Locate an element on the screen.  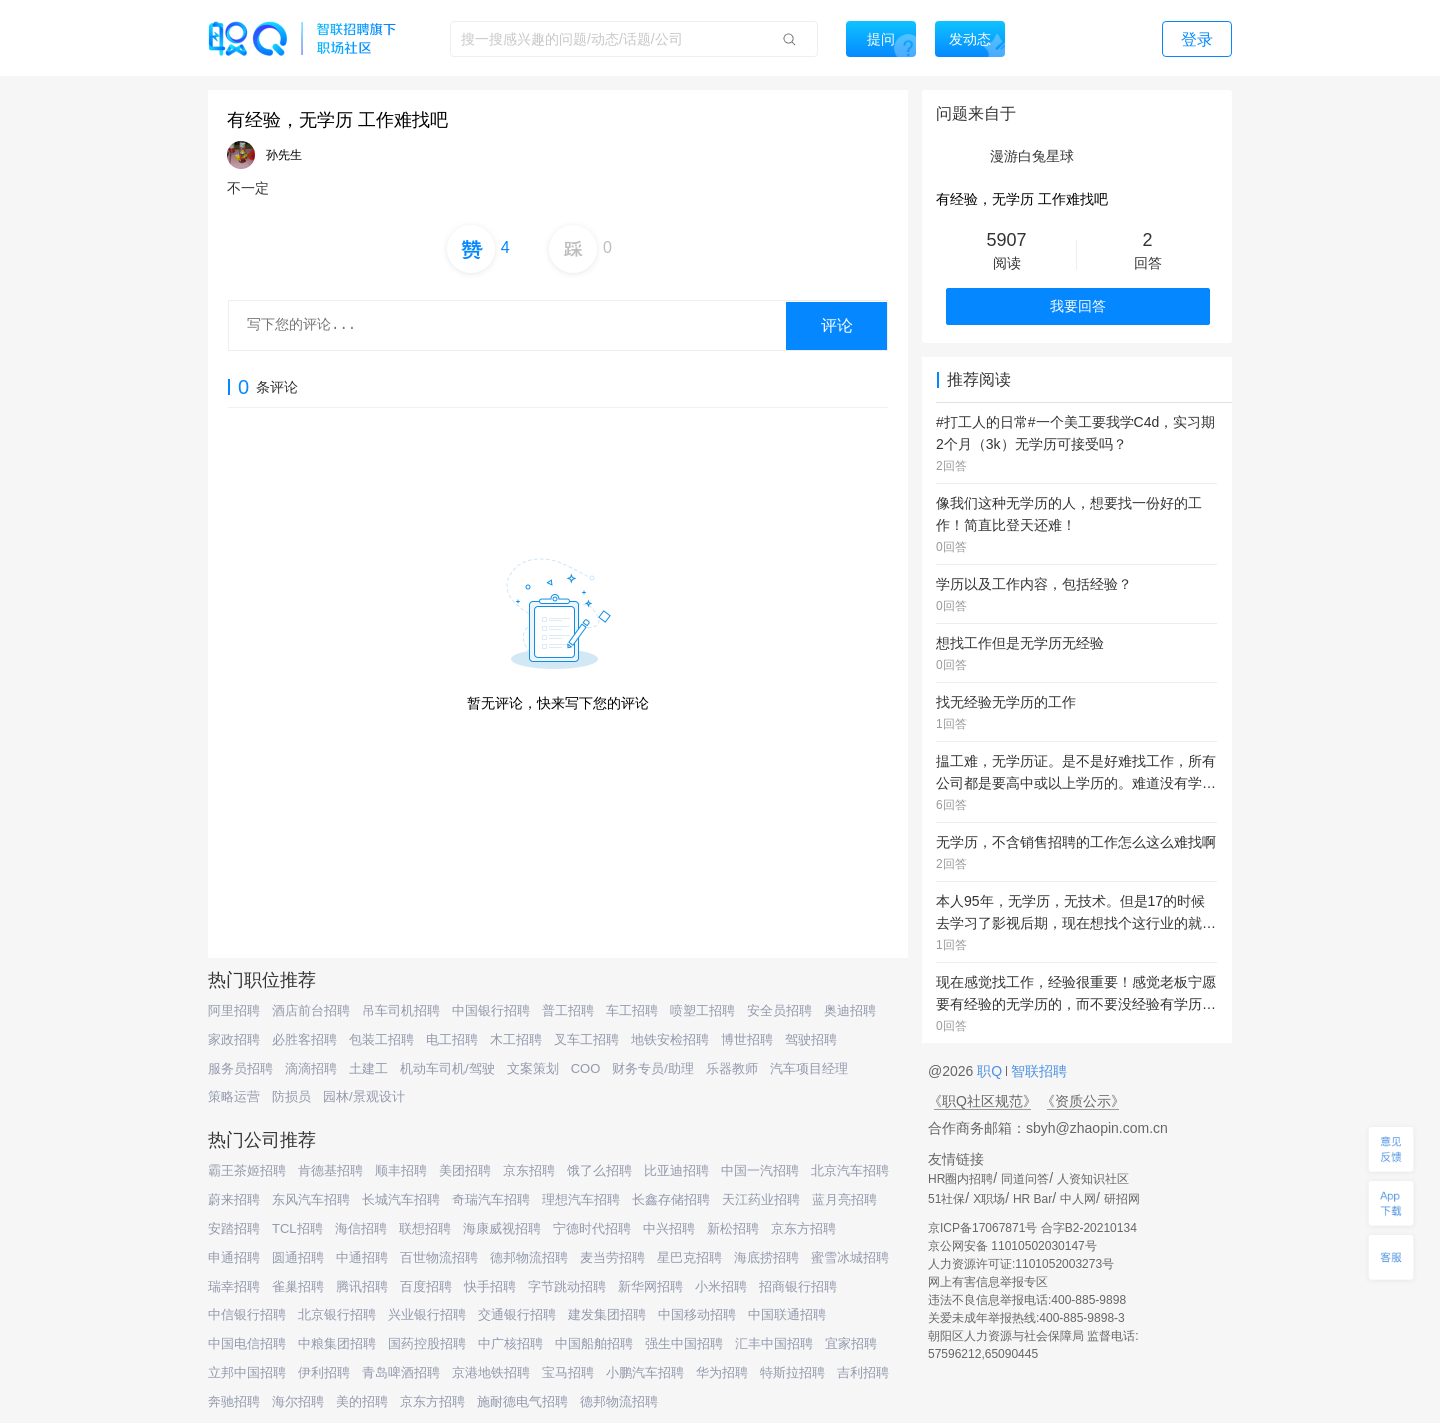
酒店前台招聘 is located at coordinates (311, 1010).